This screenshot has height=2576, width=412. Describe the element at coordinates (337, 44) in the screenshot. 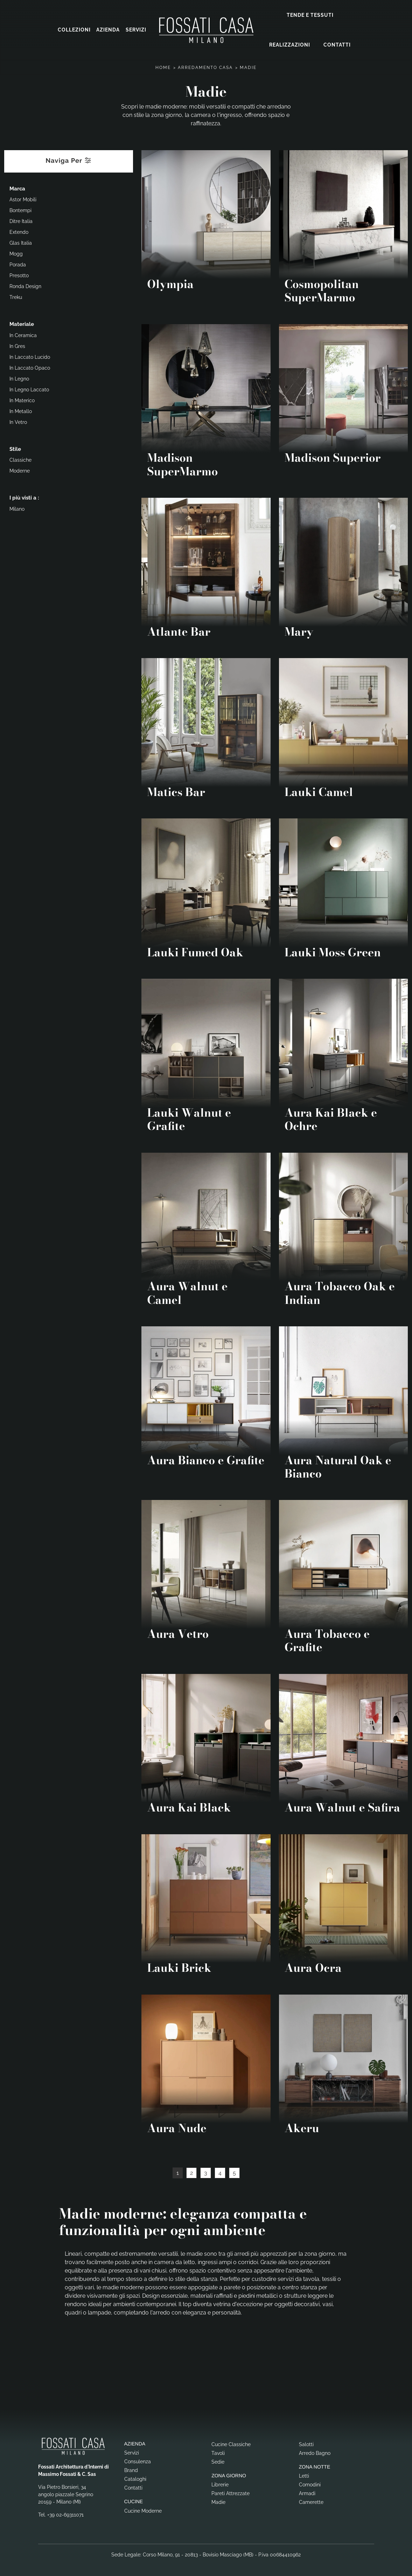

I see `Contatti` at that location.